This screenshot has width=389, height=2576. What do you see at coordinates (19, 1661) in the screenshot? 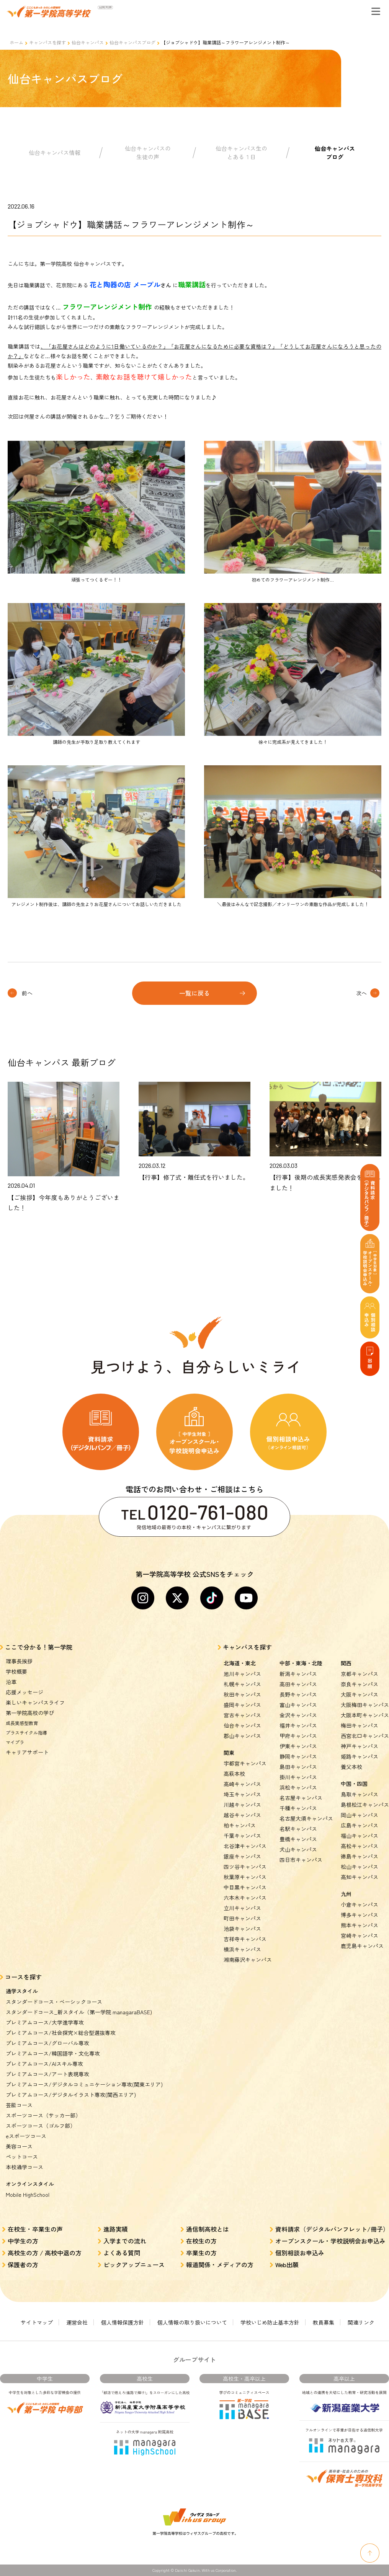
I see `理事長挨拶` at bounding box center [19, 1661].